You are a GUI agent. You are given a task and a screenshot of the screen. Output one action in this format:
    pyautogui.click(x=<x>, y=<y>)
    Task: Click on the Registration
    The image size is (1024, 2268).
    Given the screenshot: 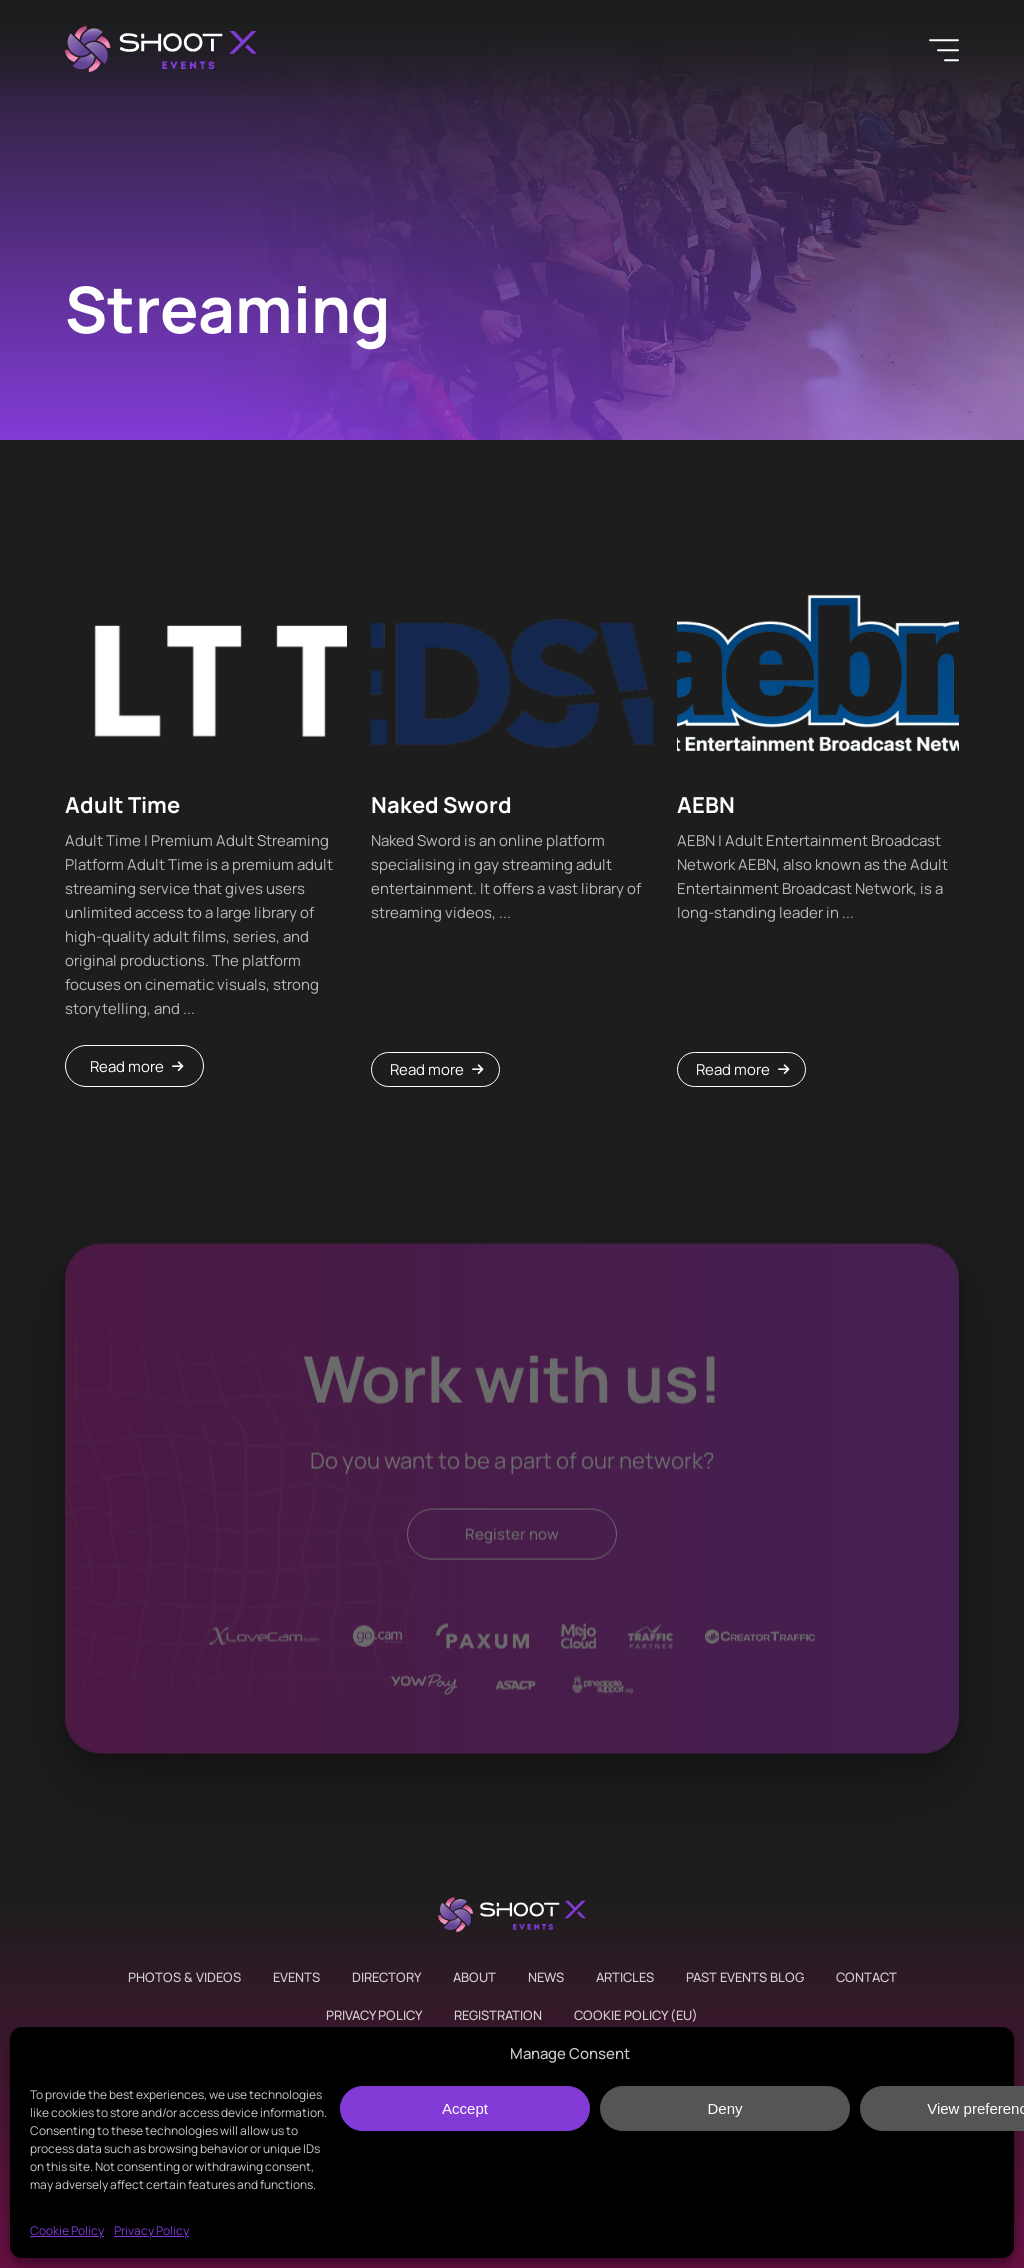 What is the action you would take?
    pyautogui.click(x=498, y=2015)
    